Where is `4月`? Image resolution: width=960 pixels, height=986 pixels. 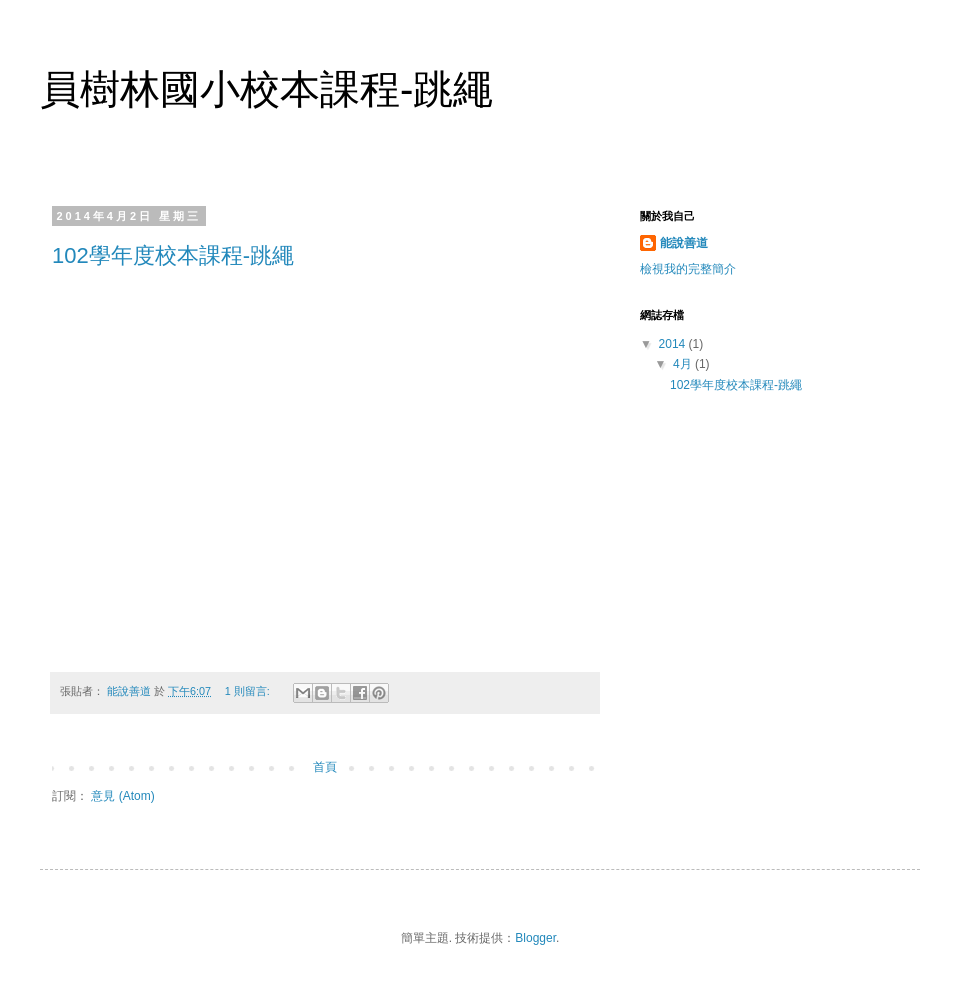
4月 is located at coordinates (684, 364).